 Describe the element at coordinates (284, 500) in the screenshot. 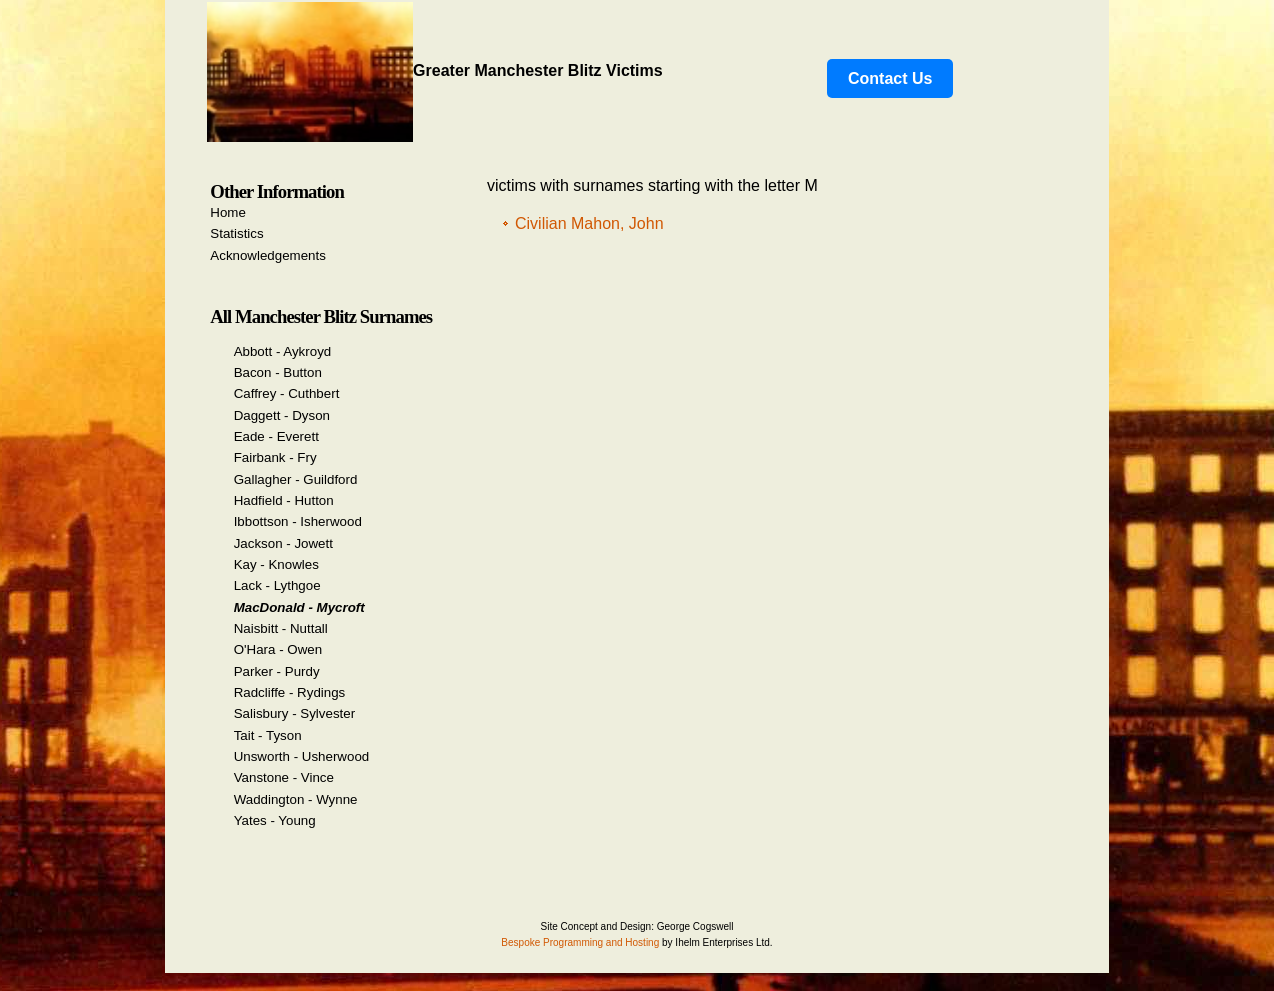

I see `Hadfield - Hutton` at that location.